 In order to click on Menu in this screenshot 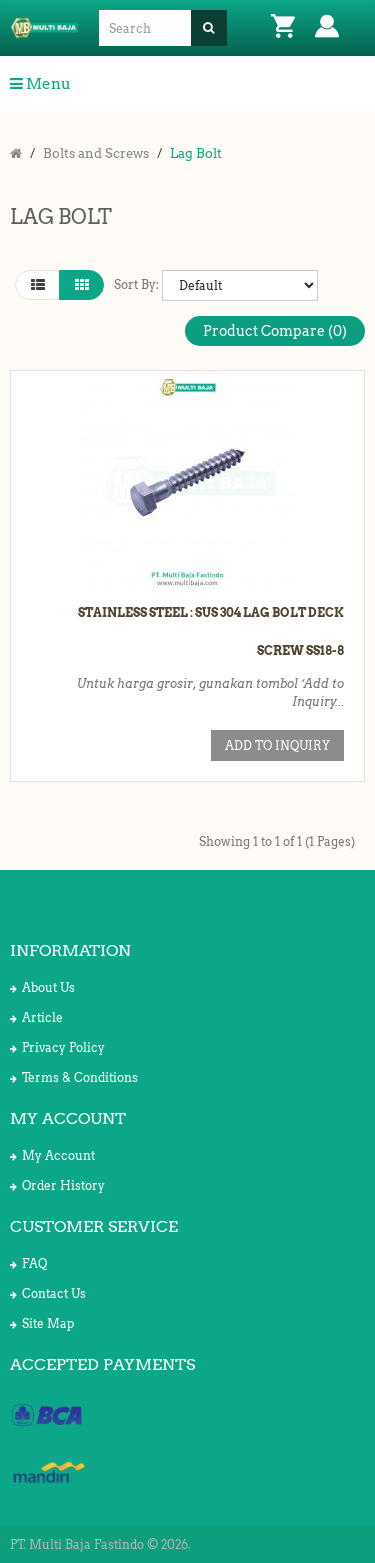, I will do `click(40, 84)`.